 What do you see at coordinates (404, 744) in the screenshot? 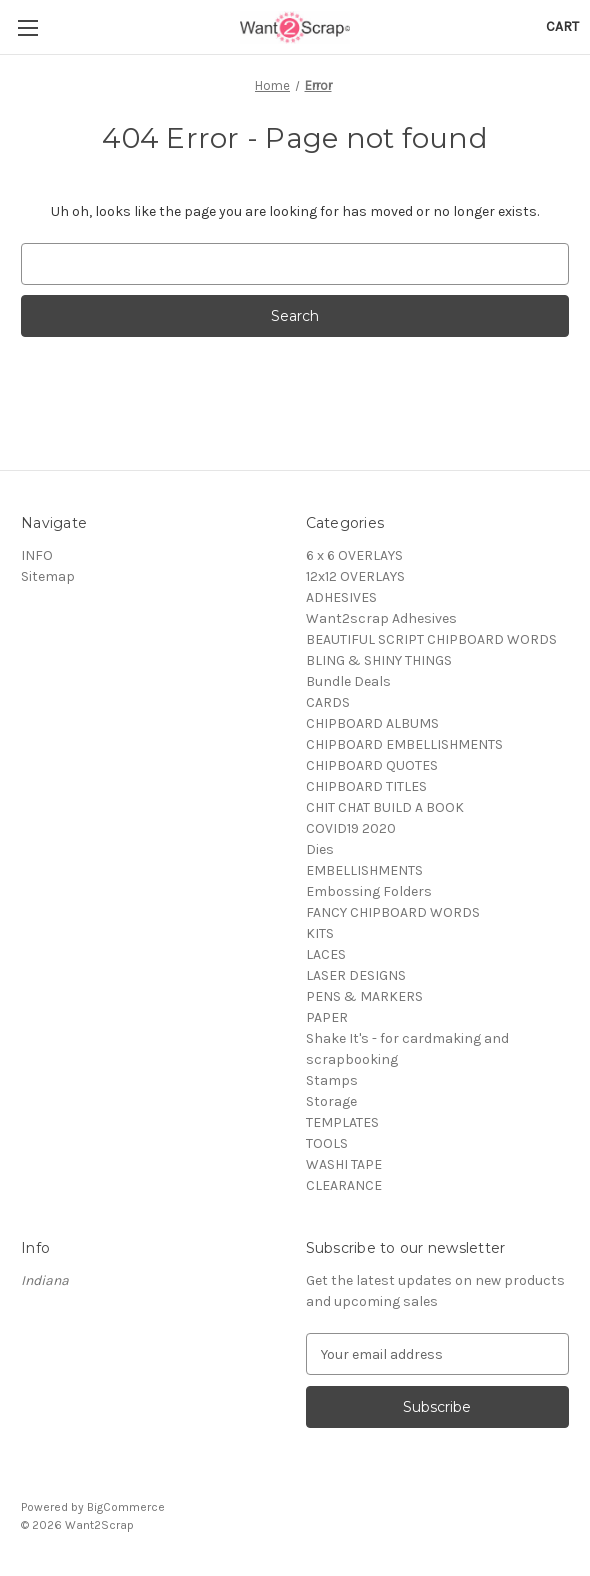
I see `CHIPBOARD EMBELLISHMENTS` at bounding box center [404, 744].